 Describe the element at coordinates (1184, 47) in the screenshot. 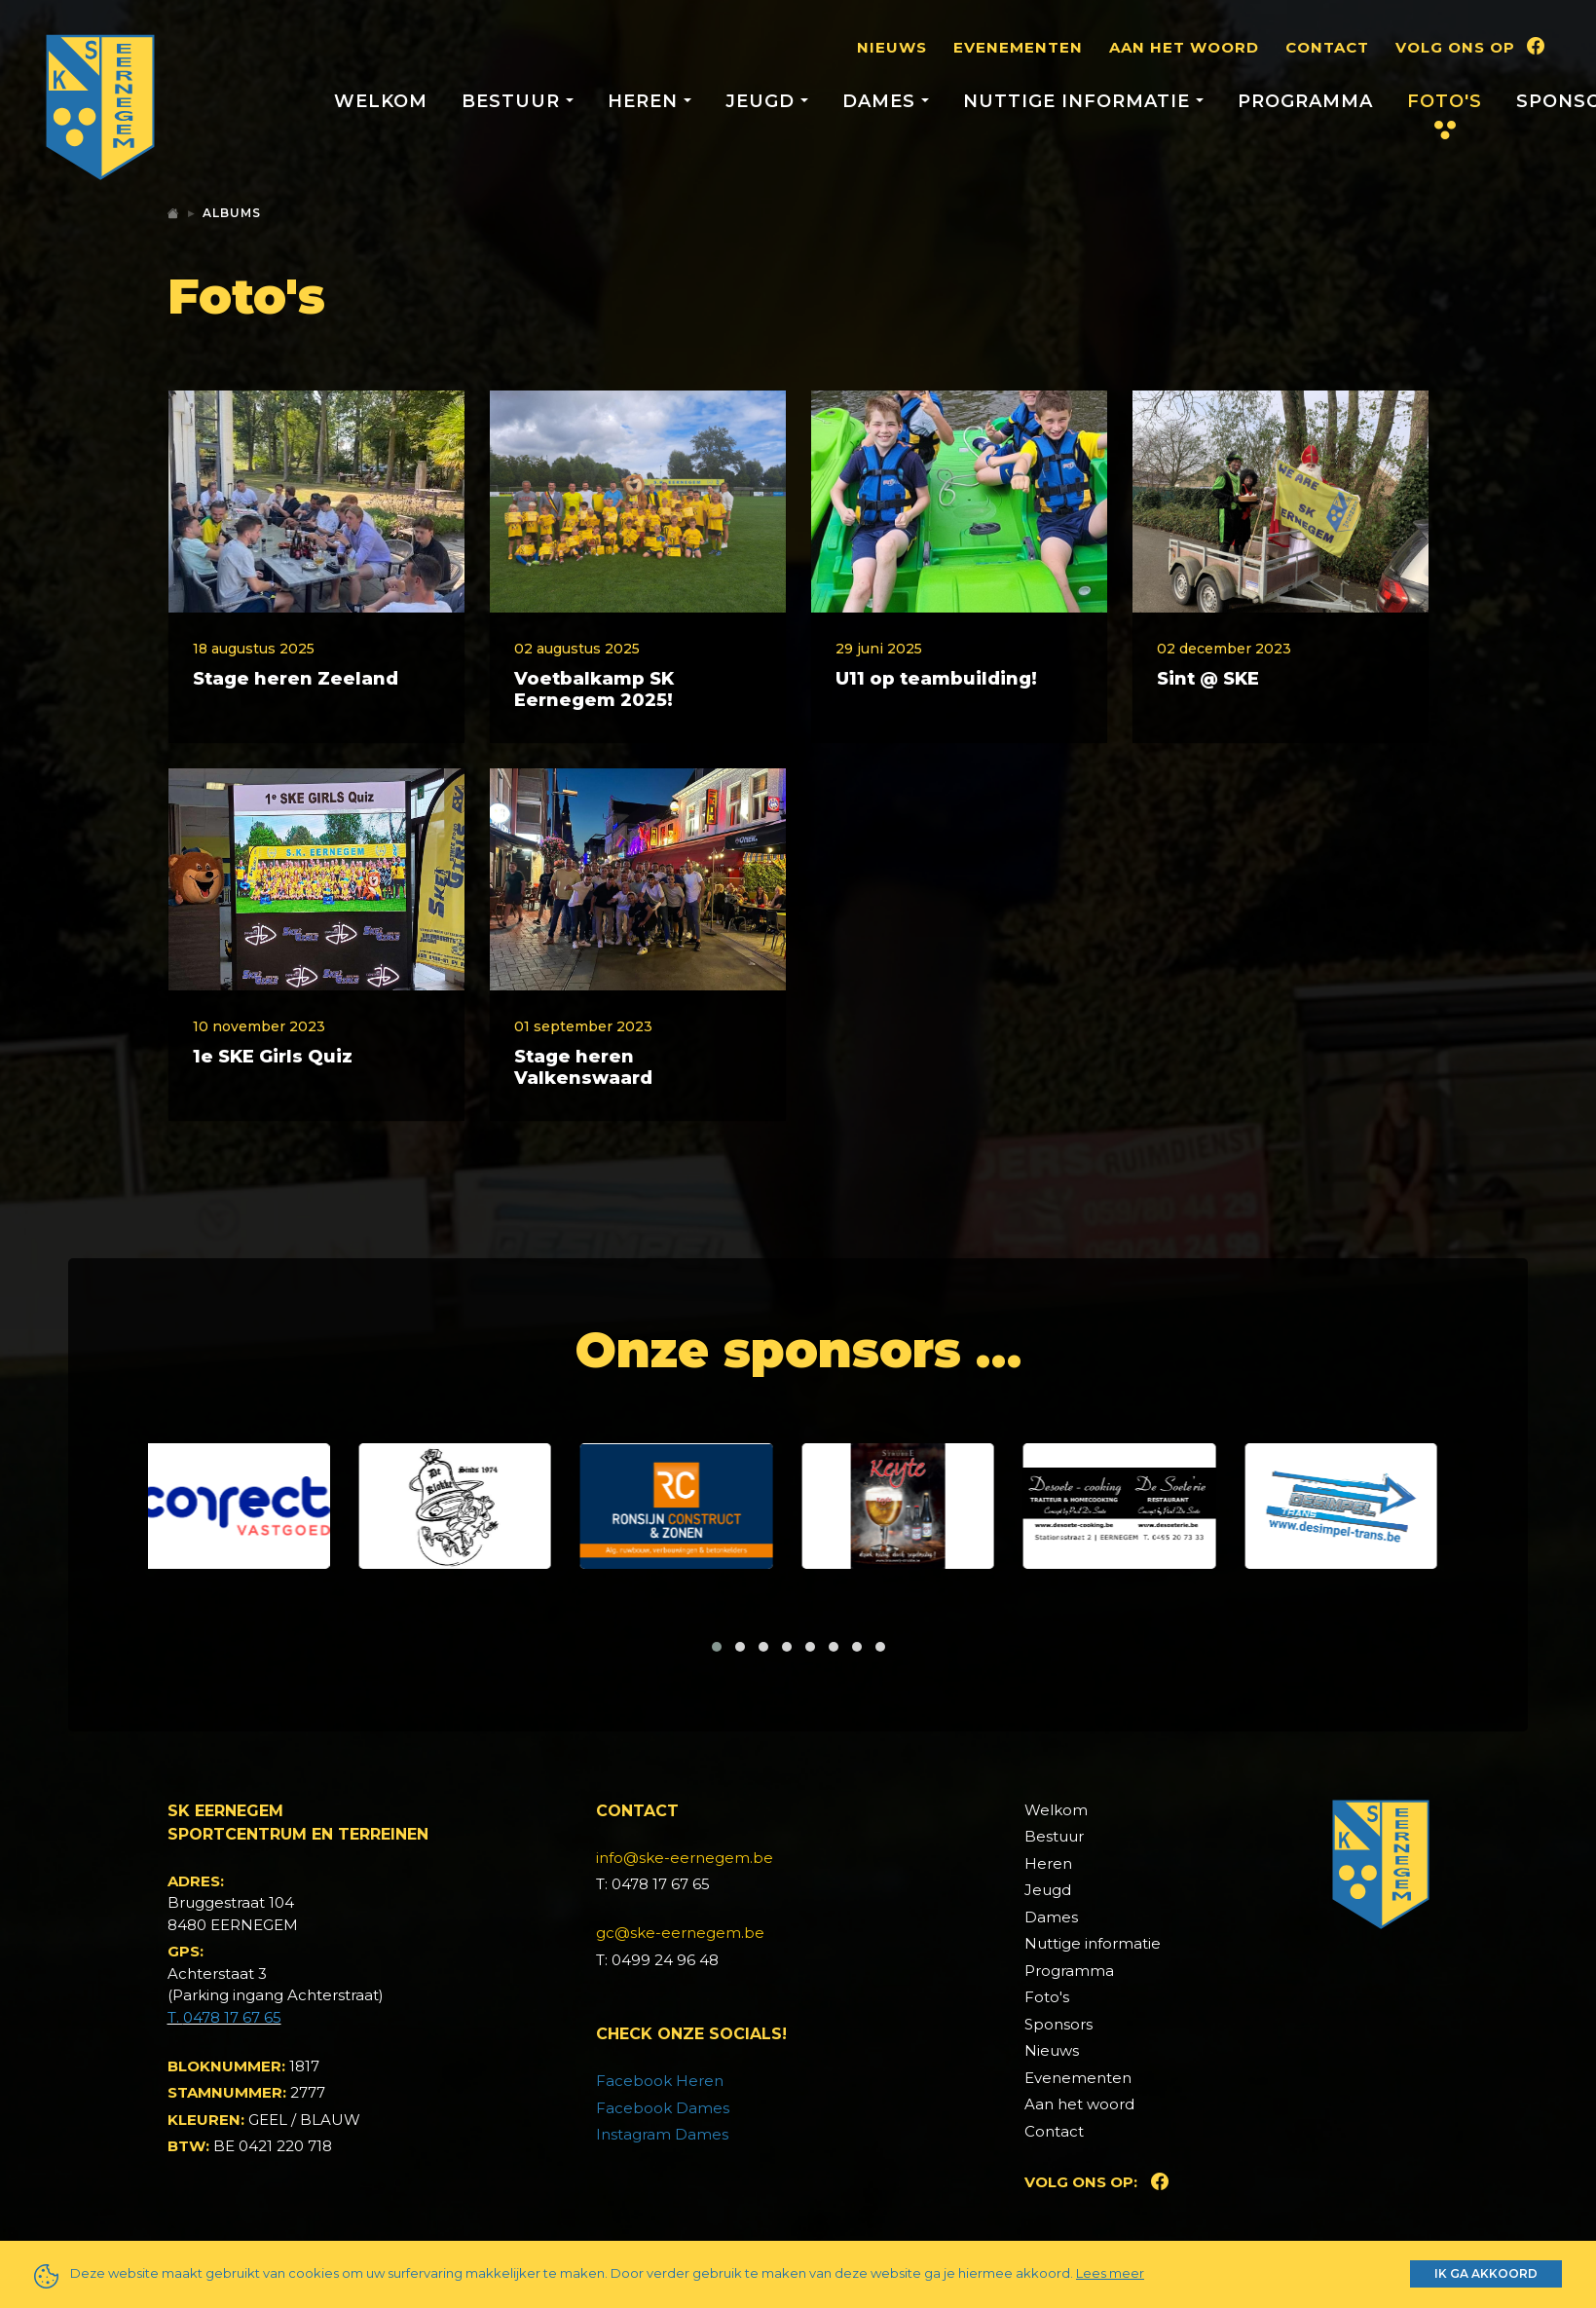

I see `Aan het woord` at that location.